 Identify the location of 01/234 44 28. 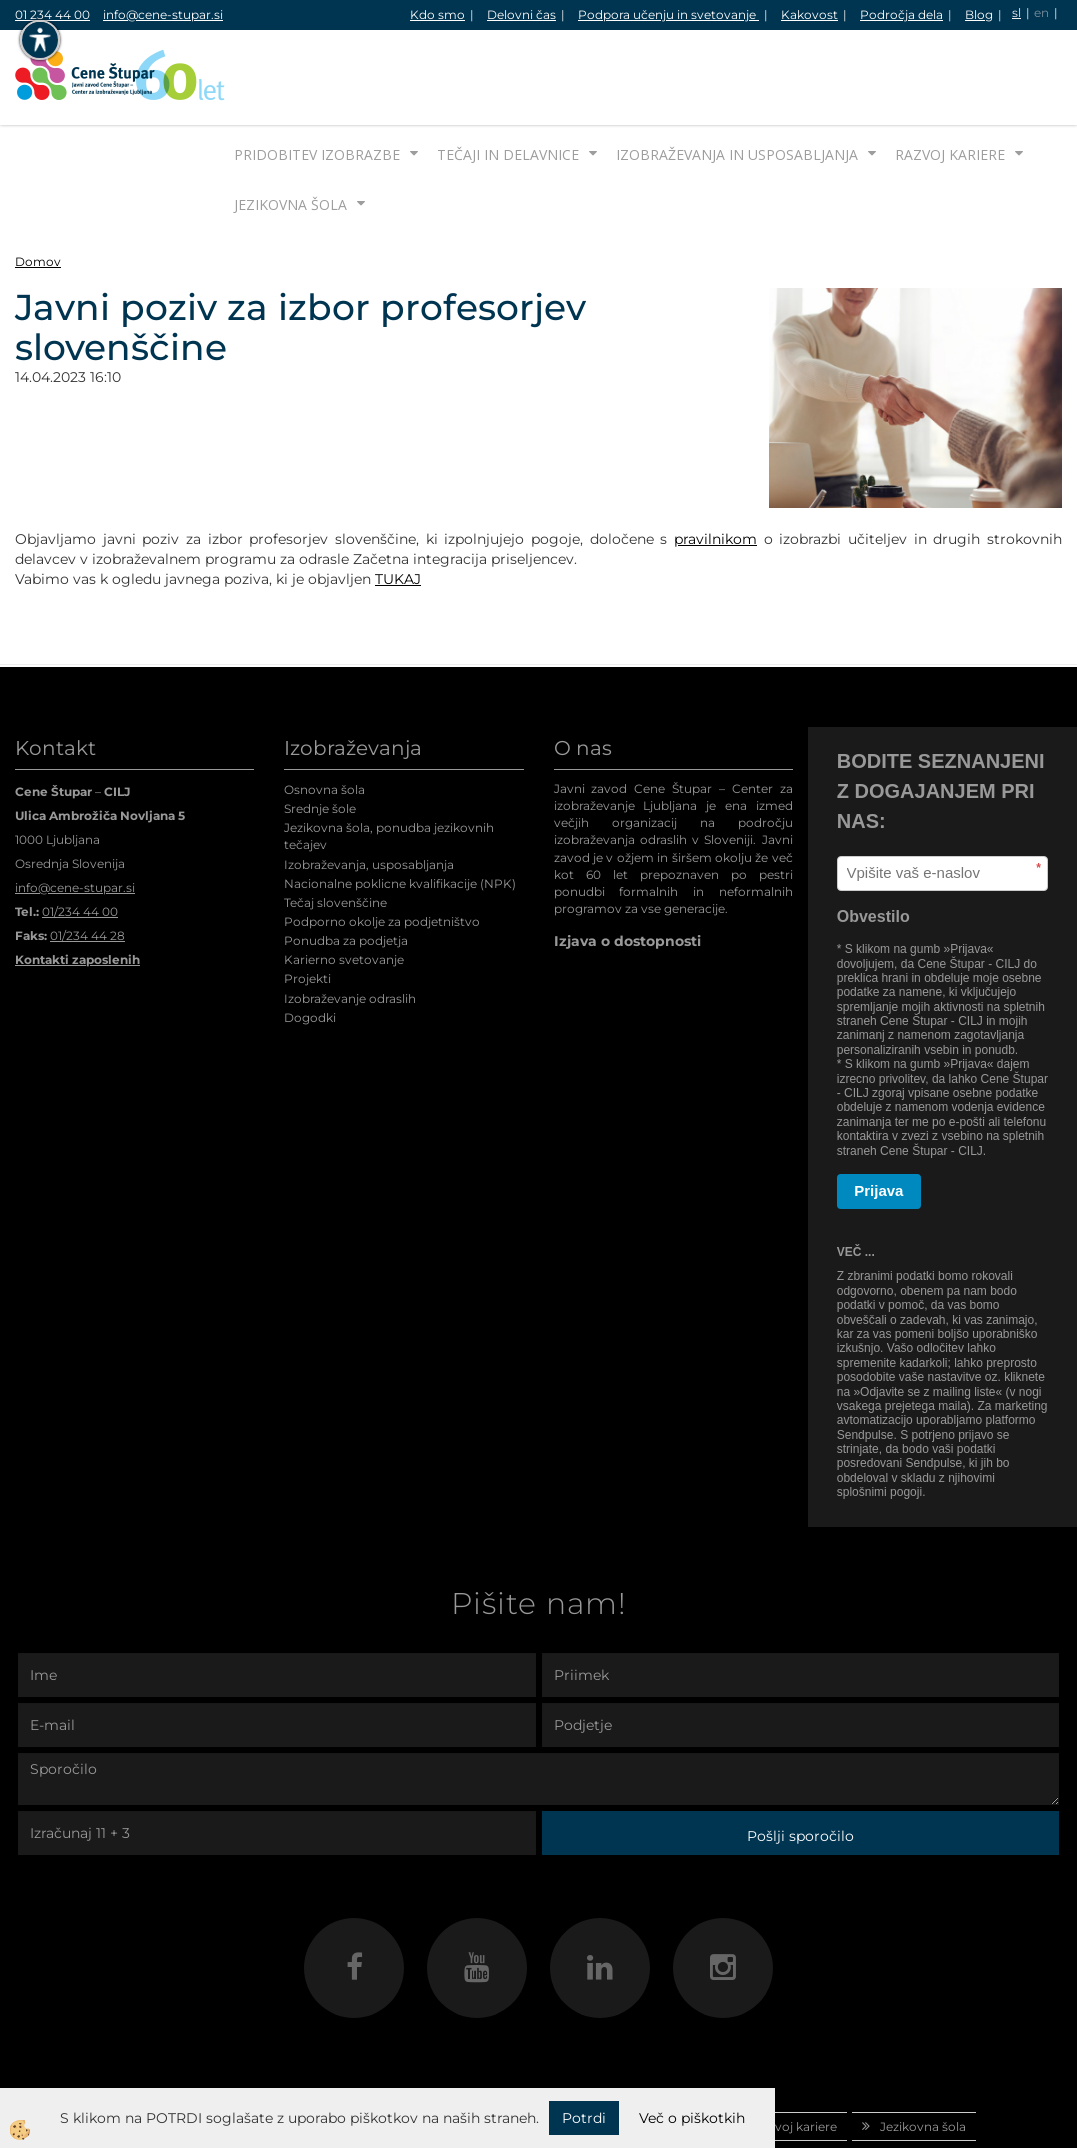
(87, 860).